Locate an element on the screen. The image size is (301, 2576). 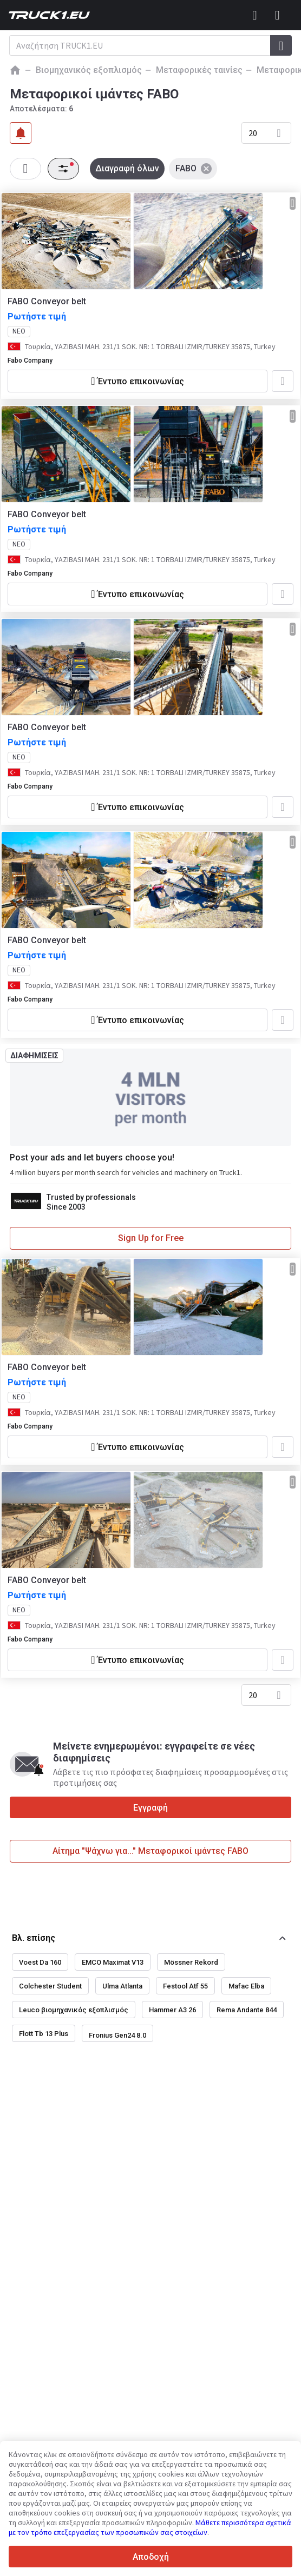
Διαγραφή όλων is located at coordinates (127, 168).